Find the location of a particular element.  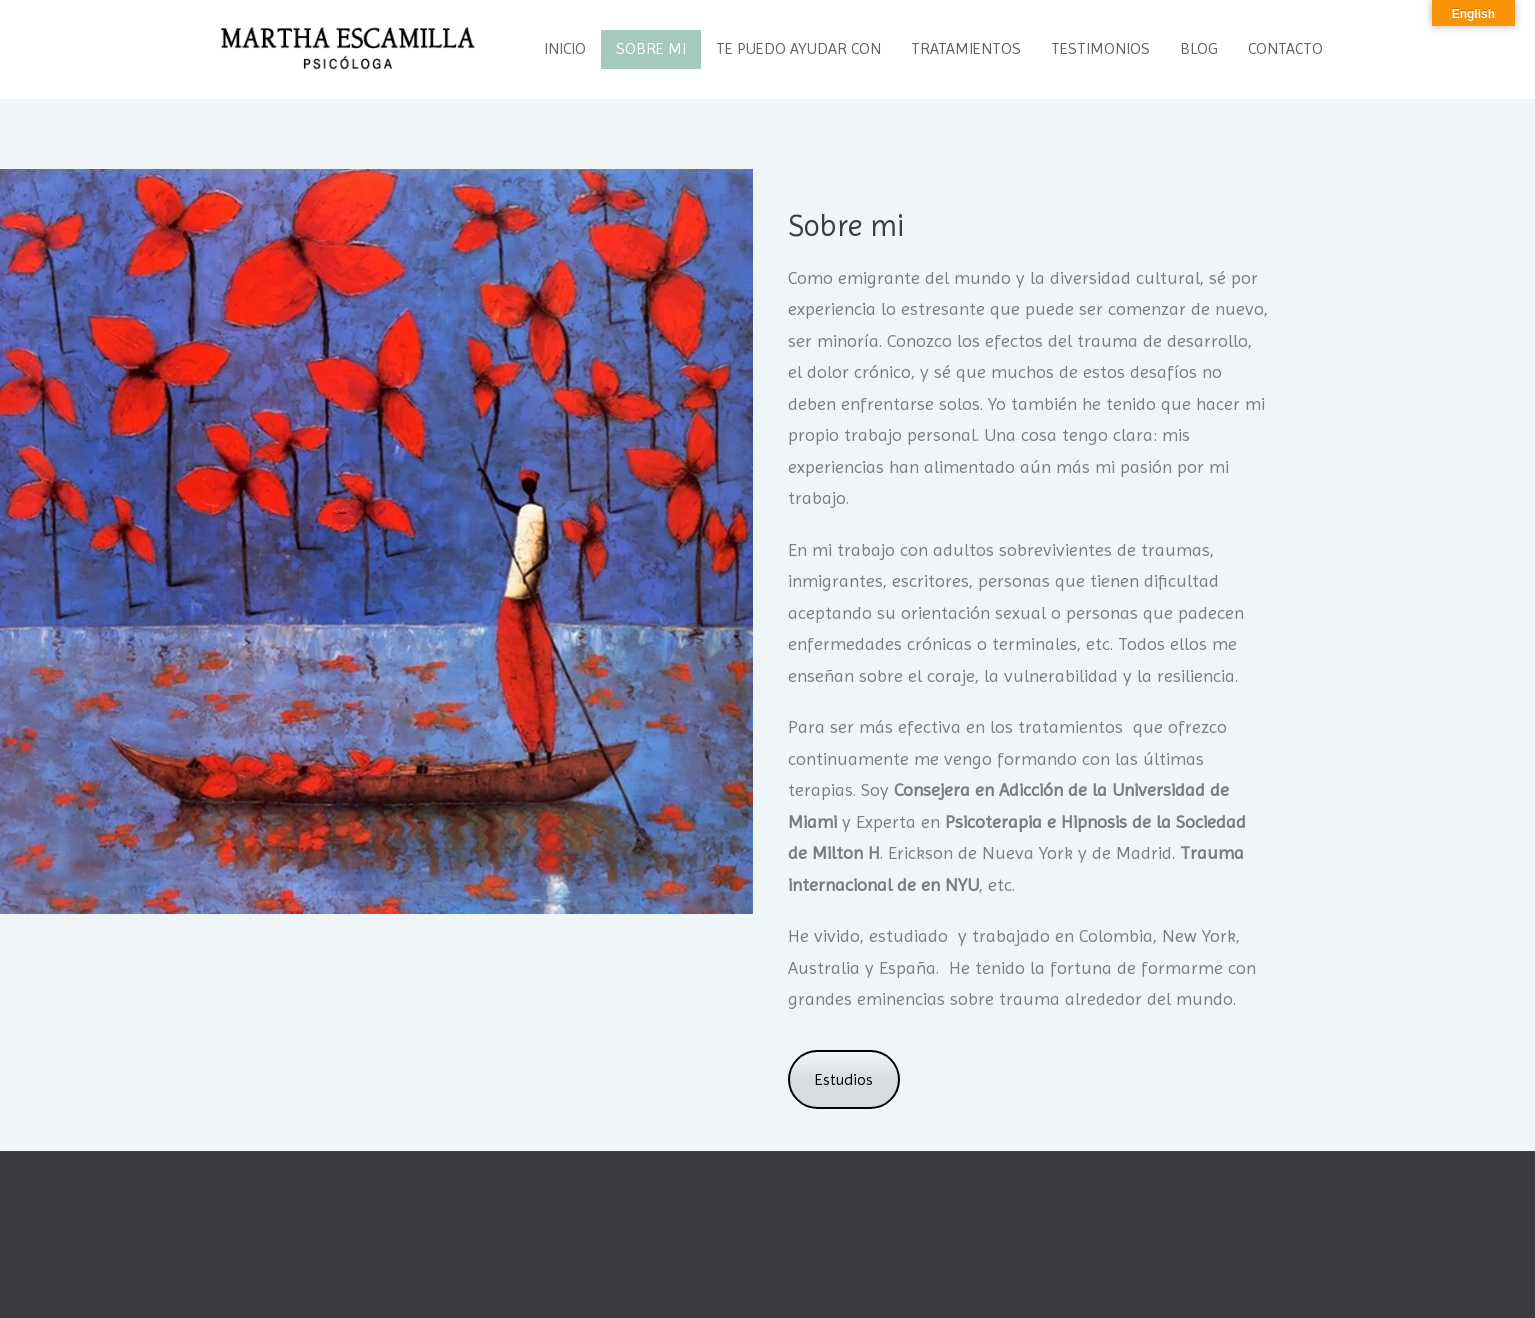

INICIO is located at coordinates (565, 48).